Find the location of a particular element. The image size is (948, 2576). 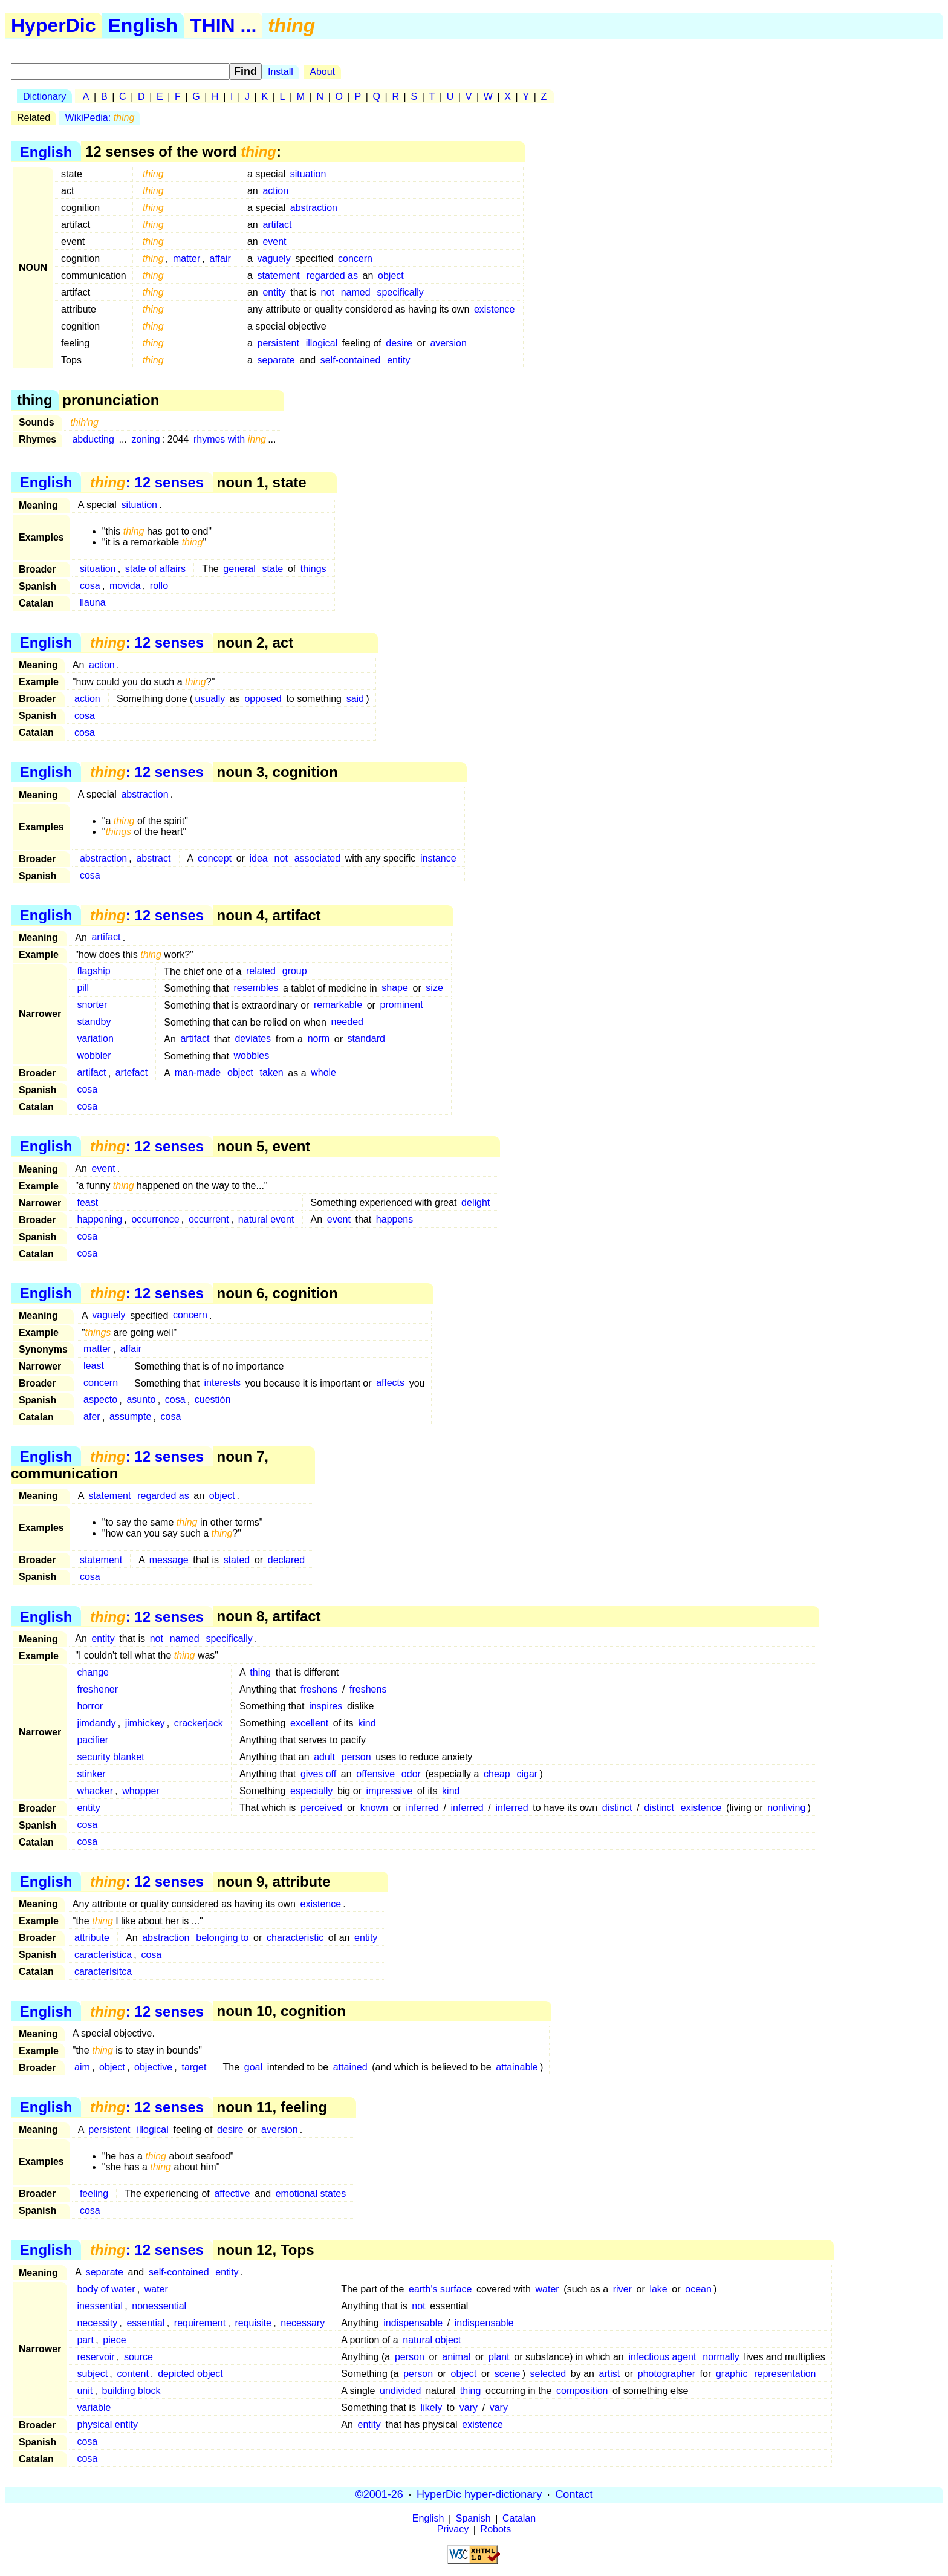

Spanish is located at coordinates (473, 2519).